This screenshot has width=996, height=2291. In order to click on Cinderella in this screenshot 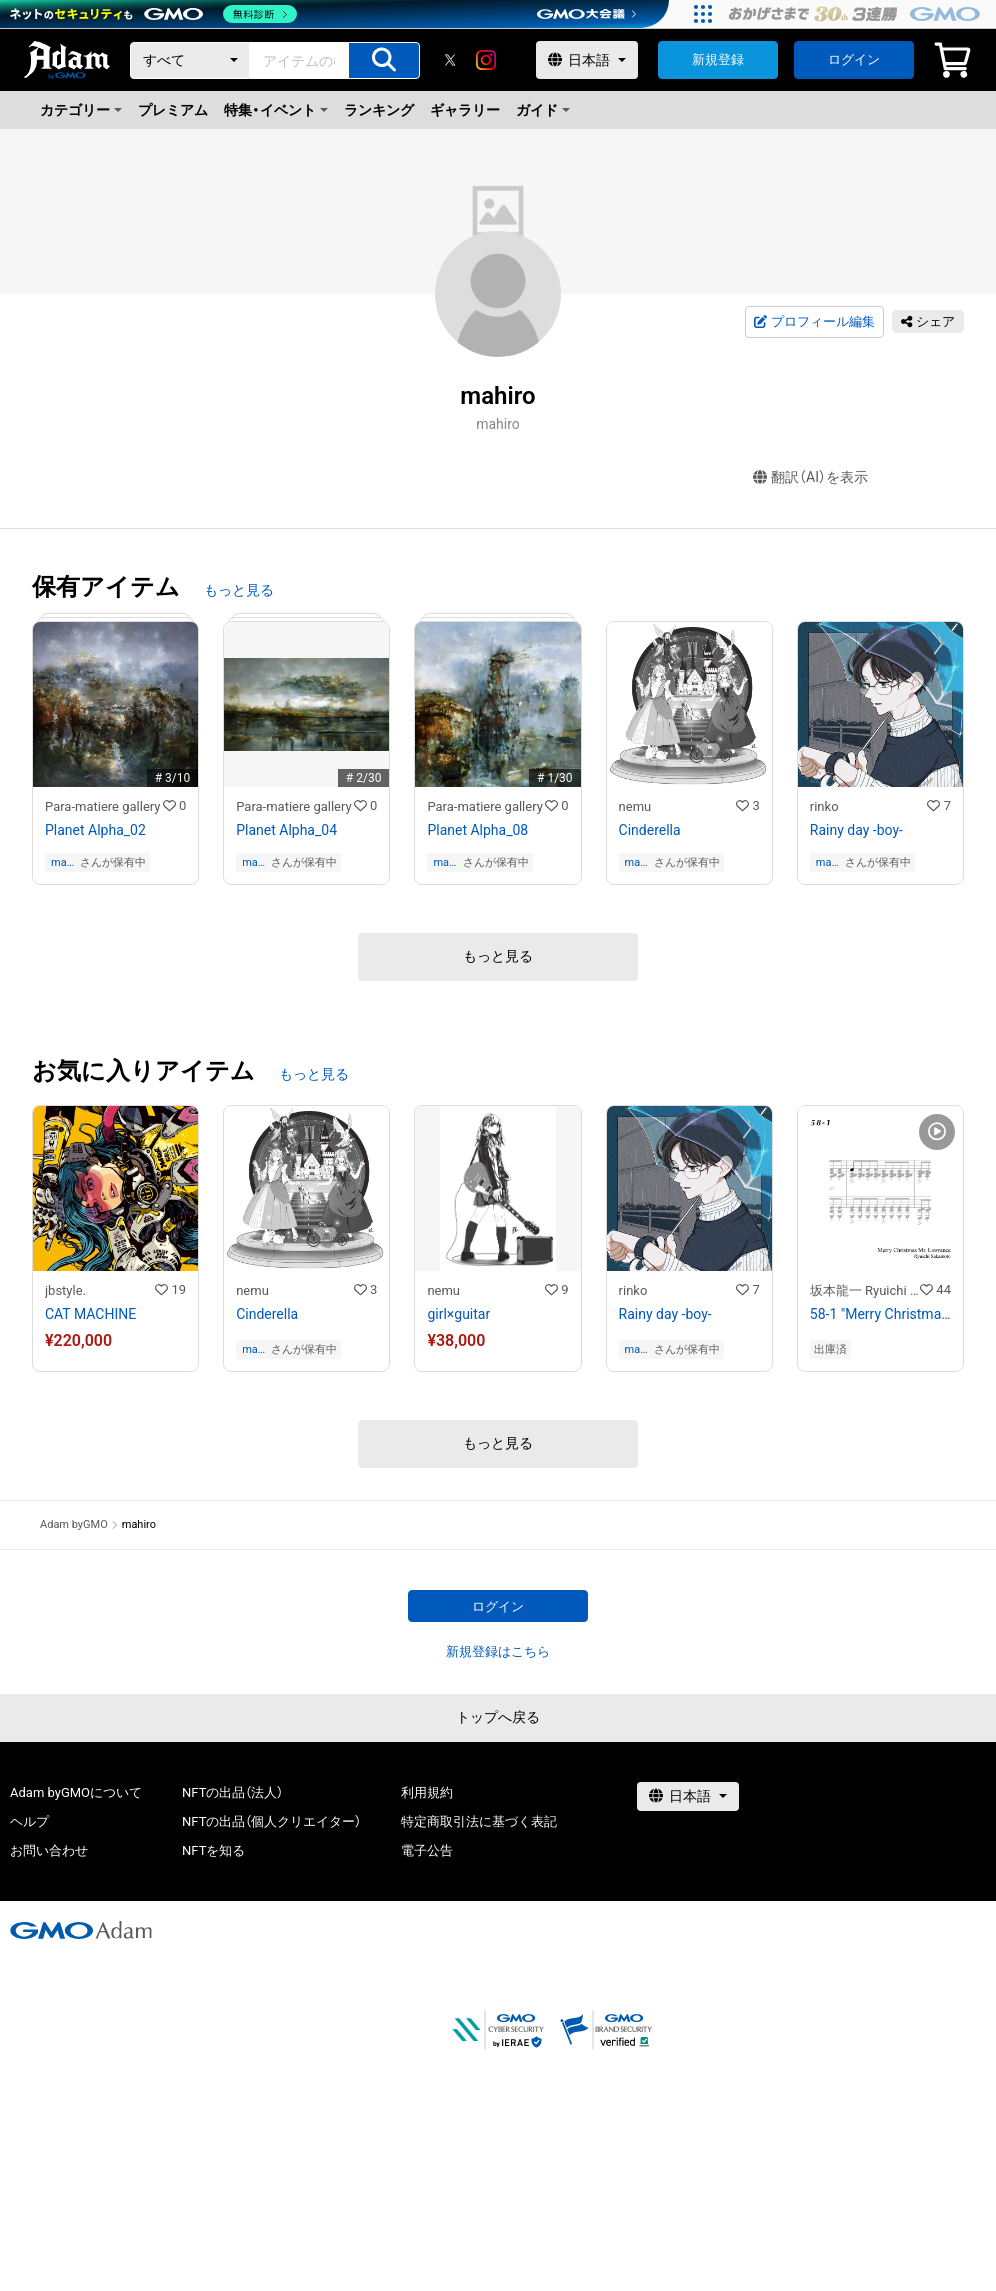, I will do `click(650, 830)`.